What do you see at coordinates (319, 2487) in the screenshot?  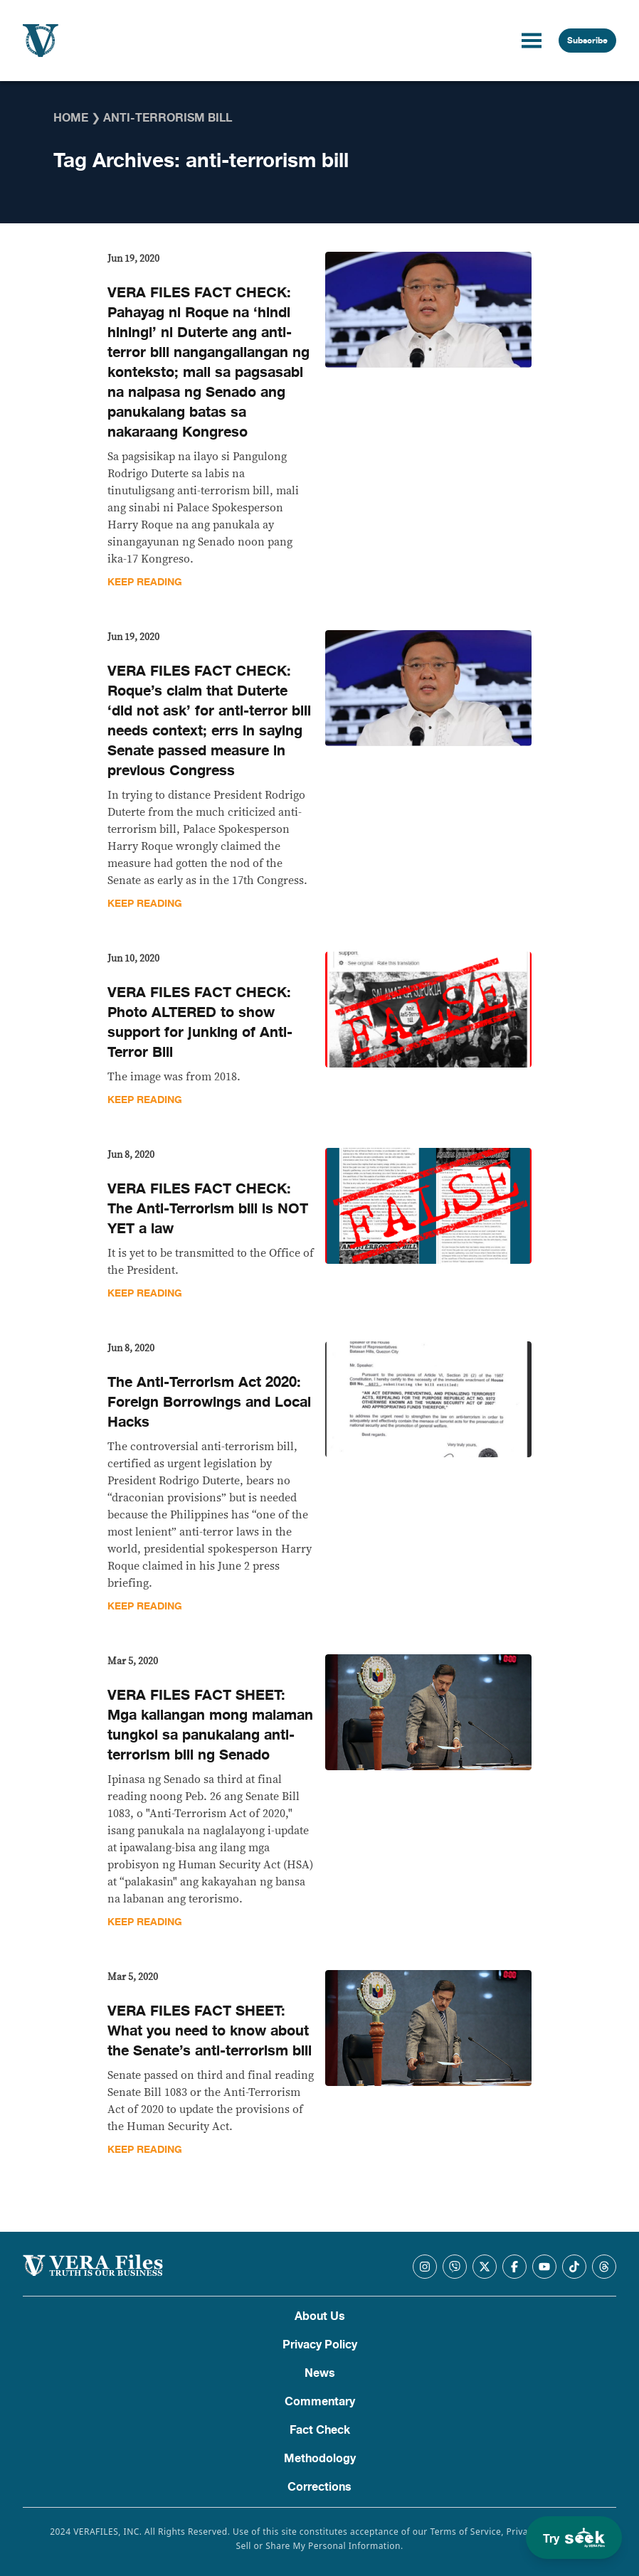 I see `Corrections` at bounding box center [319, 2487].